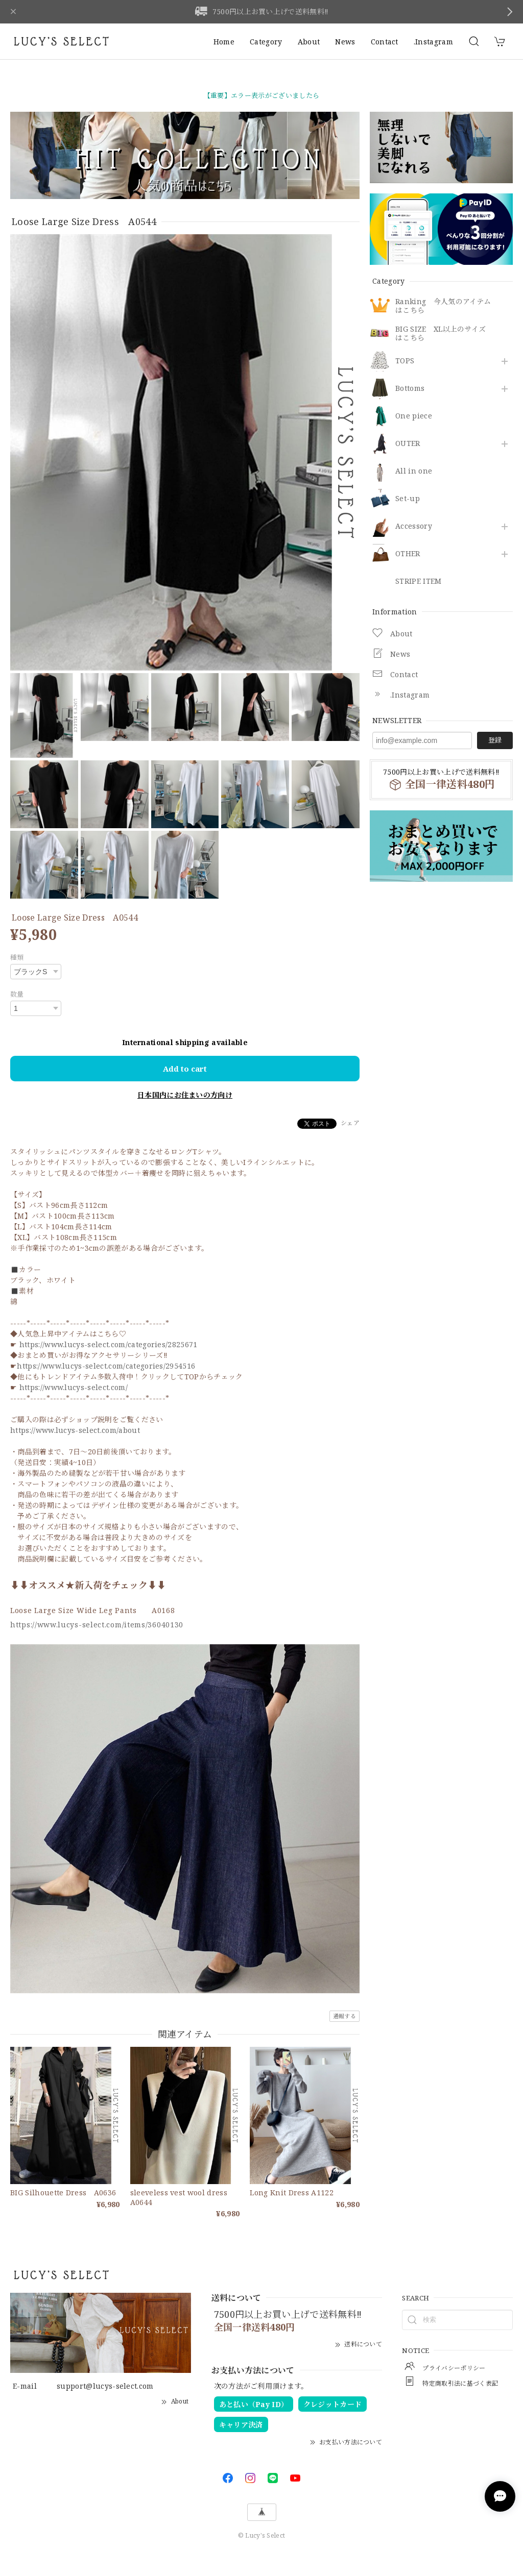  Describe the element at coordinates (184, 1095) in the screenshot. I see `日本国内にお住まいの方向け` at that location.